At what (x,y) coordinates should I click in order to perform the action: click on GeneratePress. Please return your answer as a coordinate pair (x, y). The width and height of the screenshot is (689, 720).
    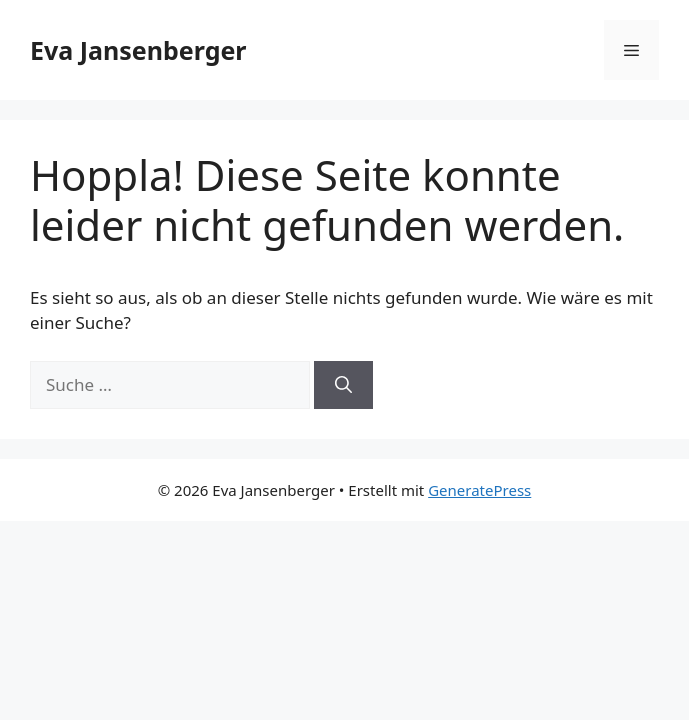
    Looking at the image, I should click on (479, 490).